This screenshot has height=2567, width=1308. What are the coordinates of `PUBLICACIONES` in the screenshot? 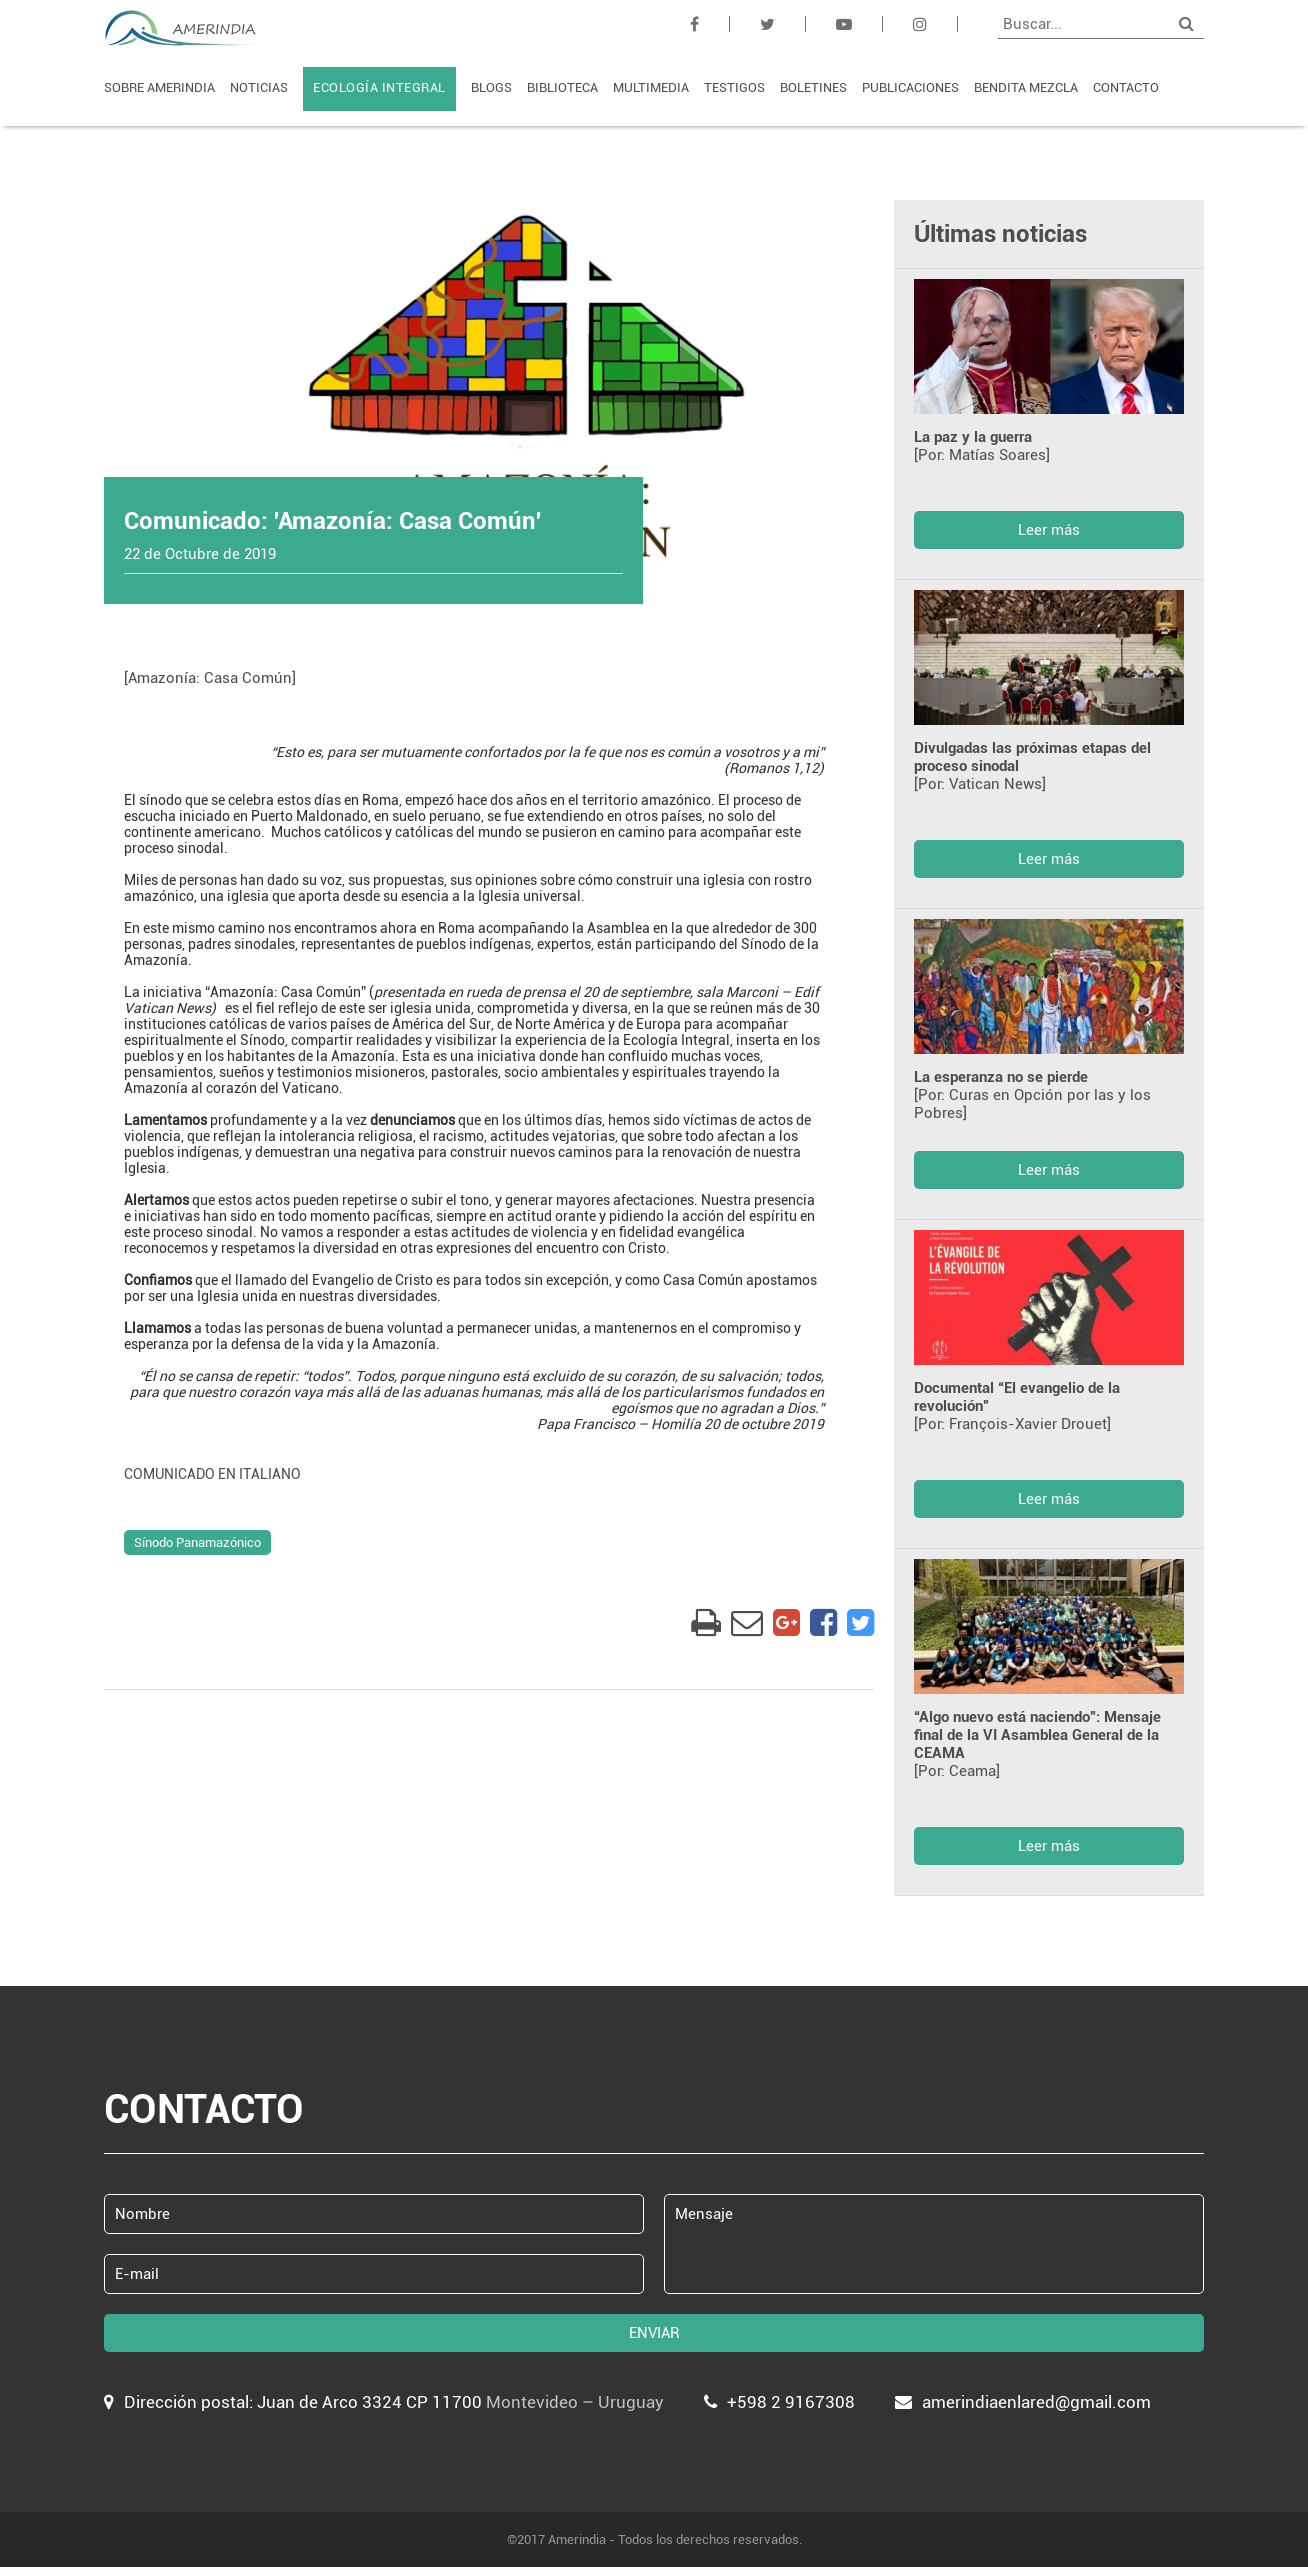 It's located at (910, 87).